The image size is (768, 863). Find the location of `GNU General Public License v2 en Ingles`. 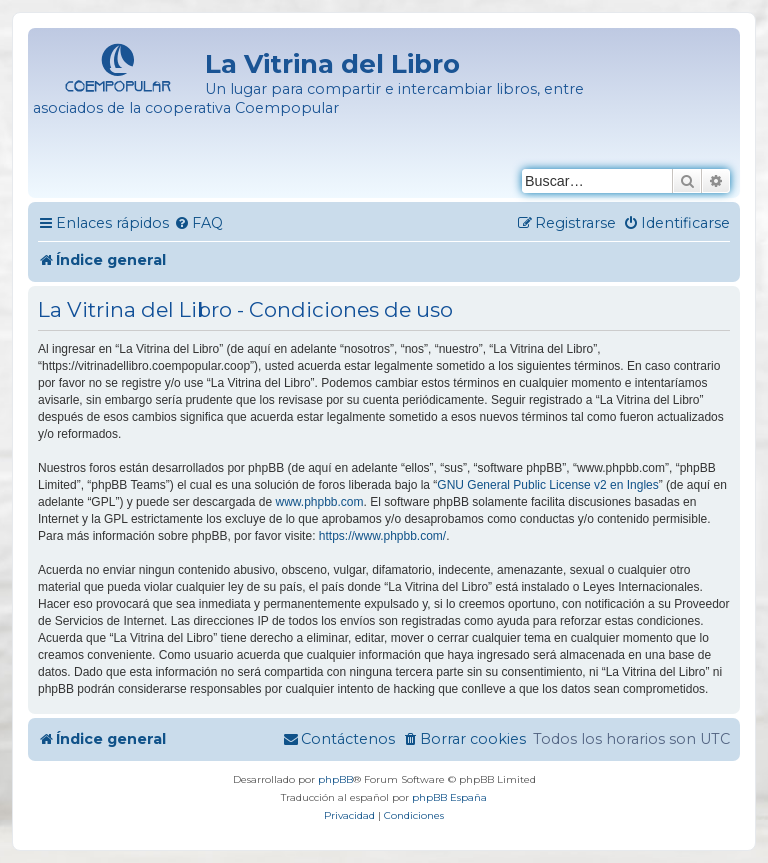

GNU General Public License v2 en Ingles is located at coordinates (547, 485).